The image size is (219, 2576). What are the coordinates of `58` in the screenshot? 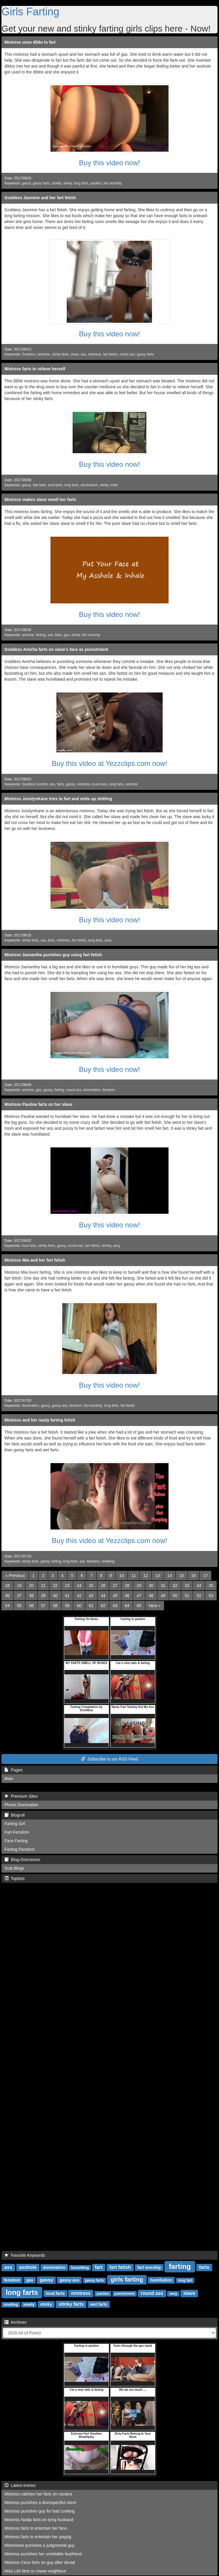 It's located at (55, 1605).